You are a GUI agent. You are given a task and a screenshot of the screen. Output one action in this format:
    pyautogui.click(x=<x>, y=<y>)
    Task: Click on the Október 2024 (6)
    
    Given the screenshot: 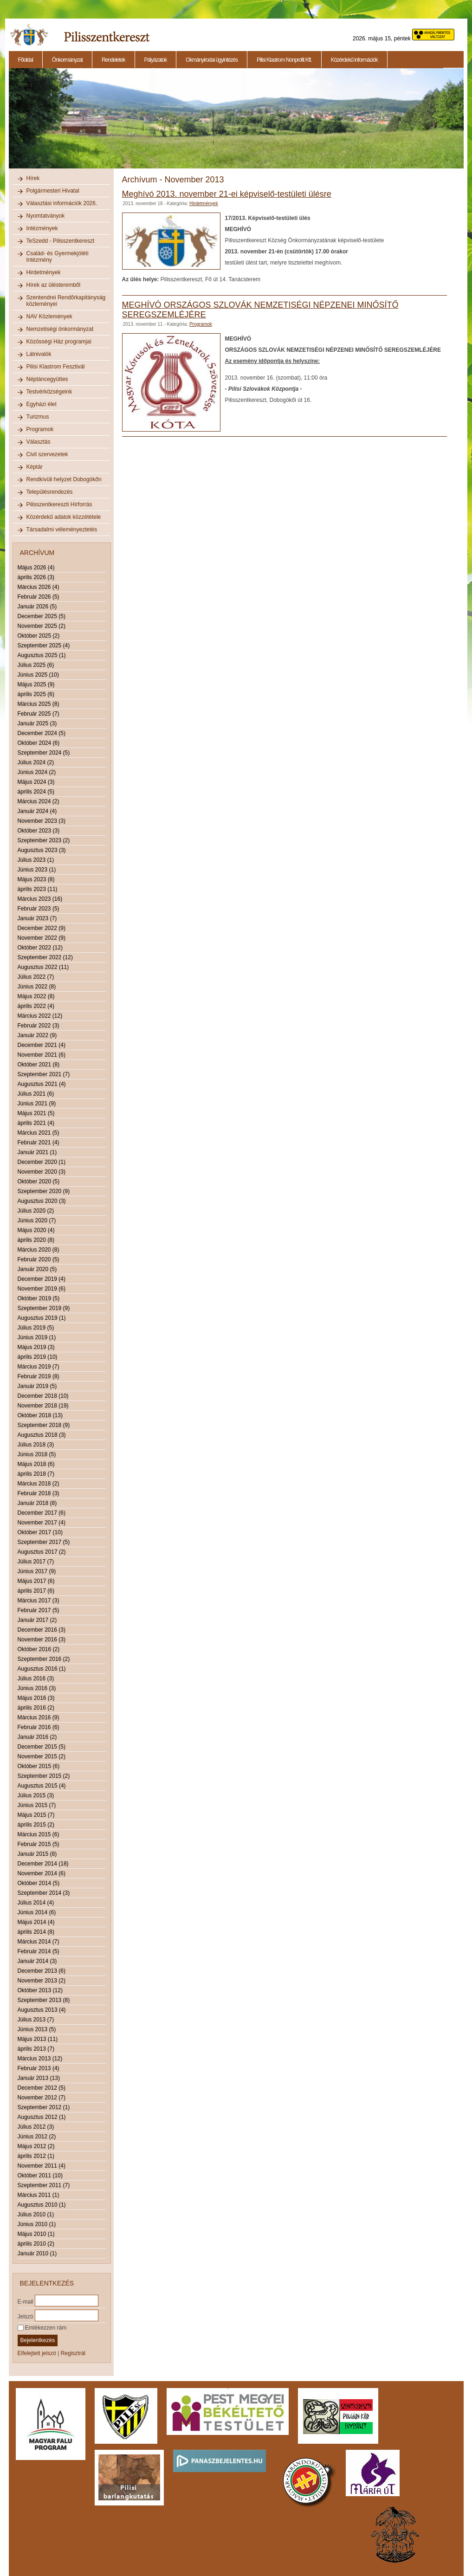 What is the action you would take?
    pyautogui.click(x=39, y=743)
    